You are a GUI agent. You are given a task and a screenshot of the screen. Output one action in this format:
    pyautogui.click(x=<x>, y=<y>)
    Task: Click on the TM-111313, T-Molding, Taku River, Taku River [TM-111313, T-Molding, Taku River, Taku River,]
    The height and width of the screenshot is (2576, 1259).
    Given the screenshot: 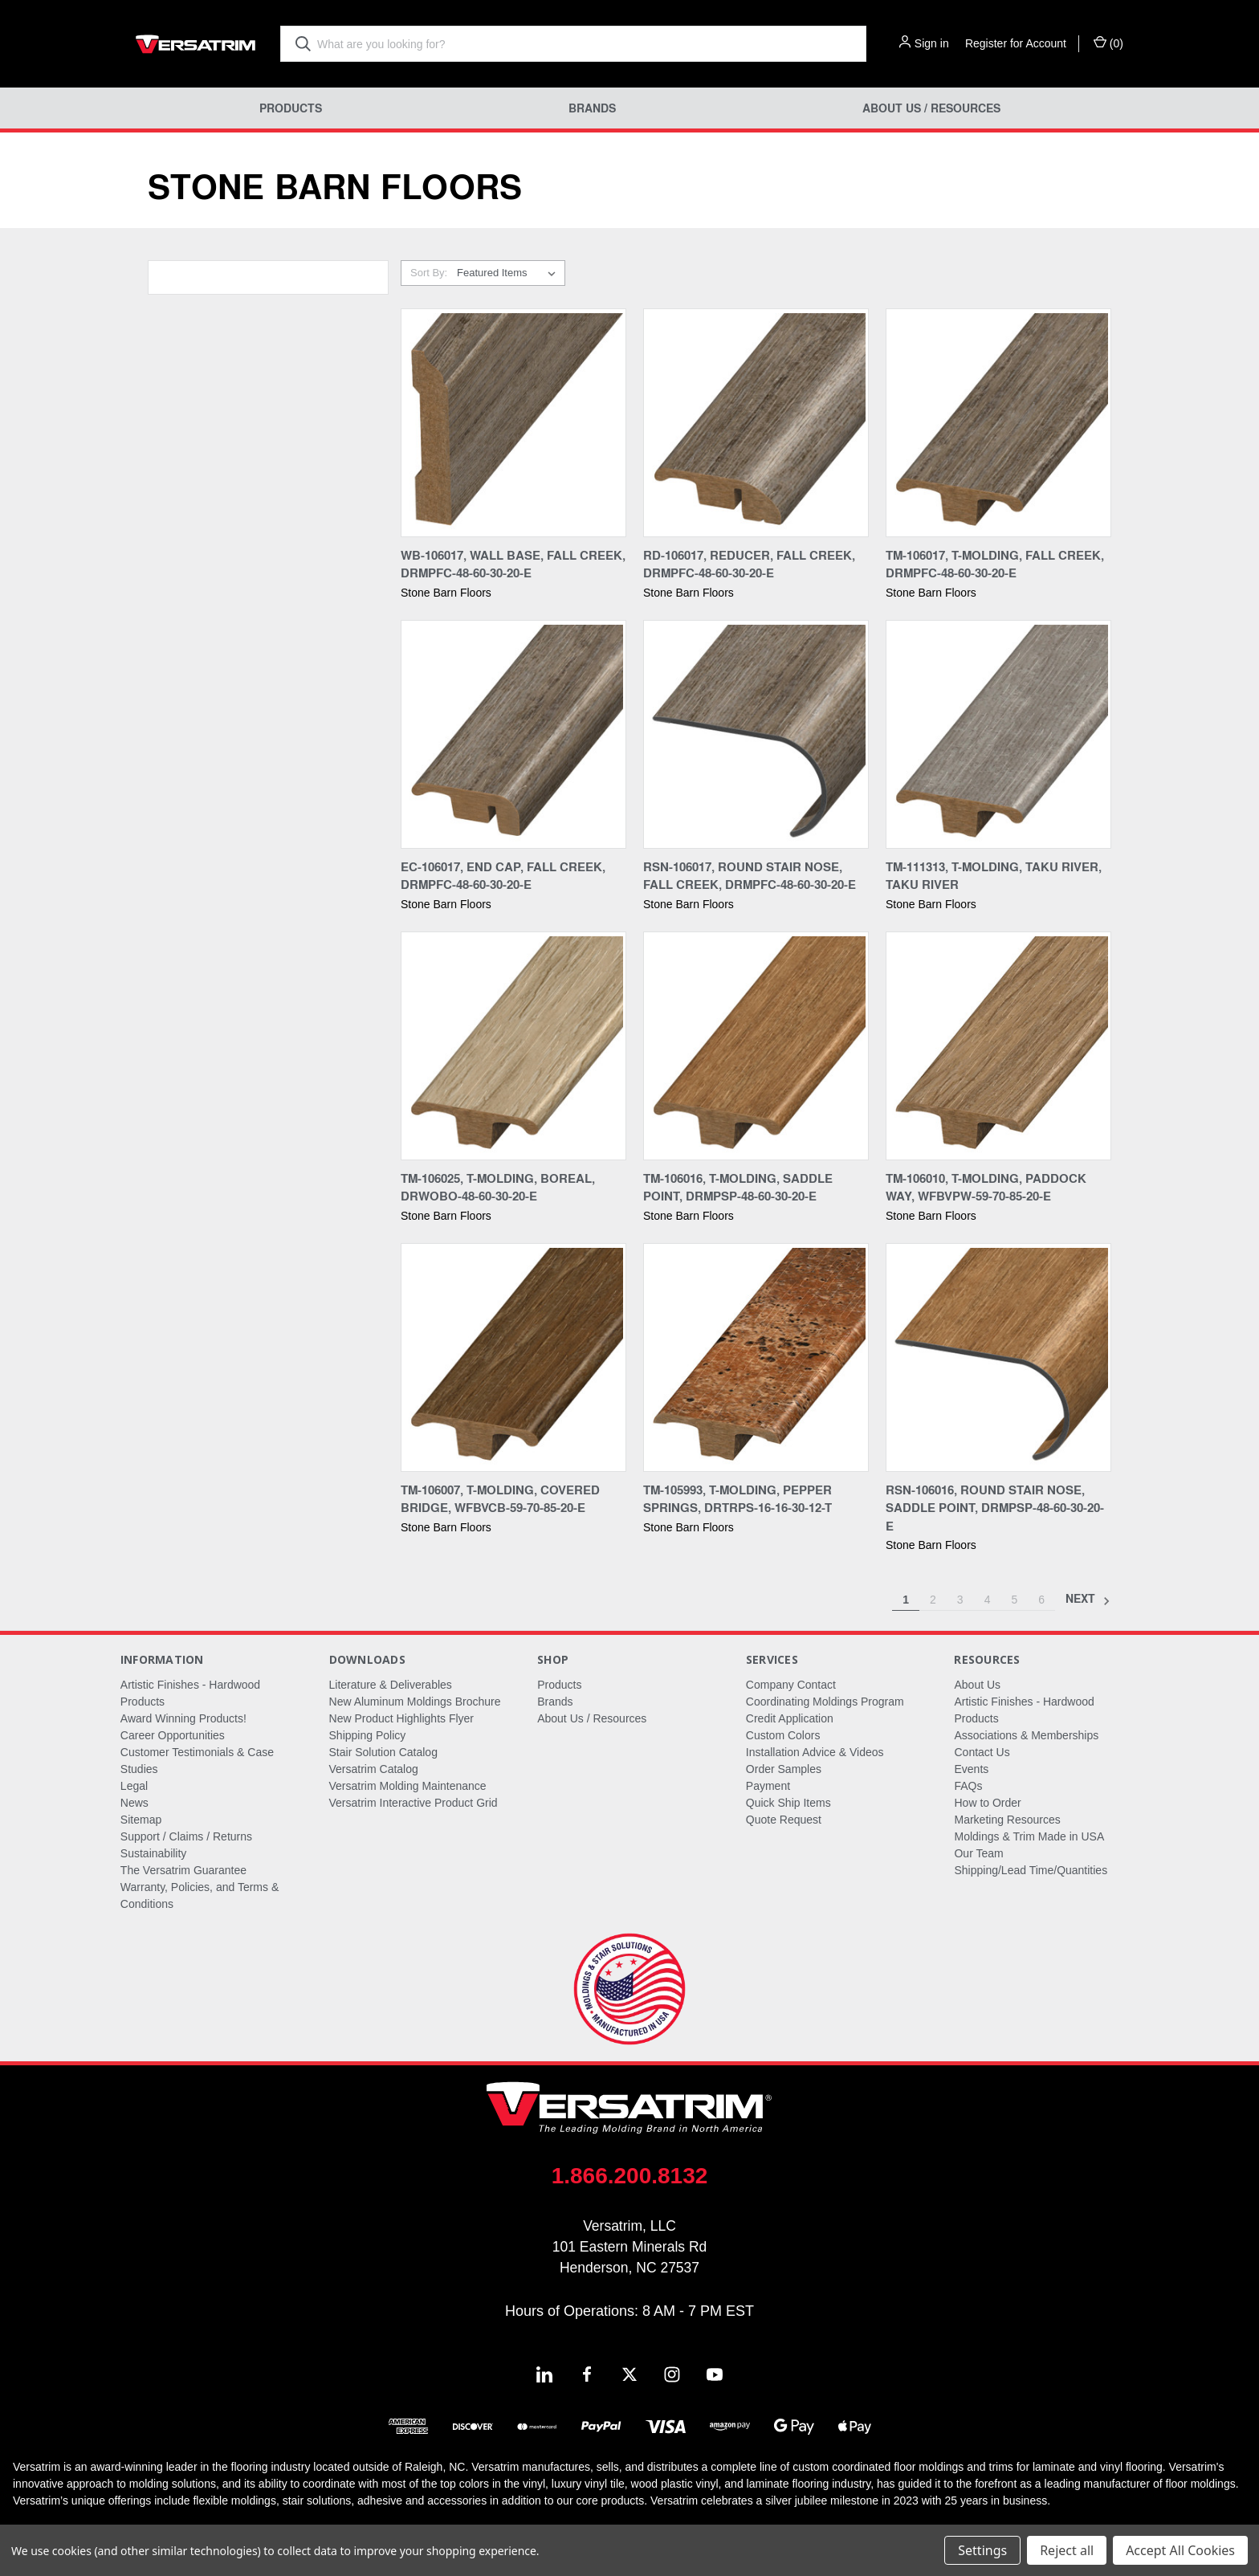 What is the action you would take?
    pyautogui.click(x=994, y=876)
    